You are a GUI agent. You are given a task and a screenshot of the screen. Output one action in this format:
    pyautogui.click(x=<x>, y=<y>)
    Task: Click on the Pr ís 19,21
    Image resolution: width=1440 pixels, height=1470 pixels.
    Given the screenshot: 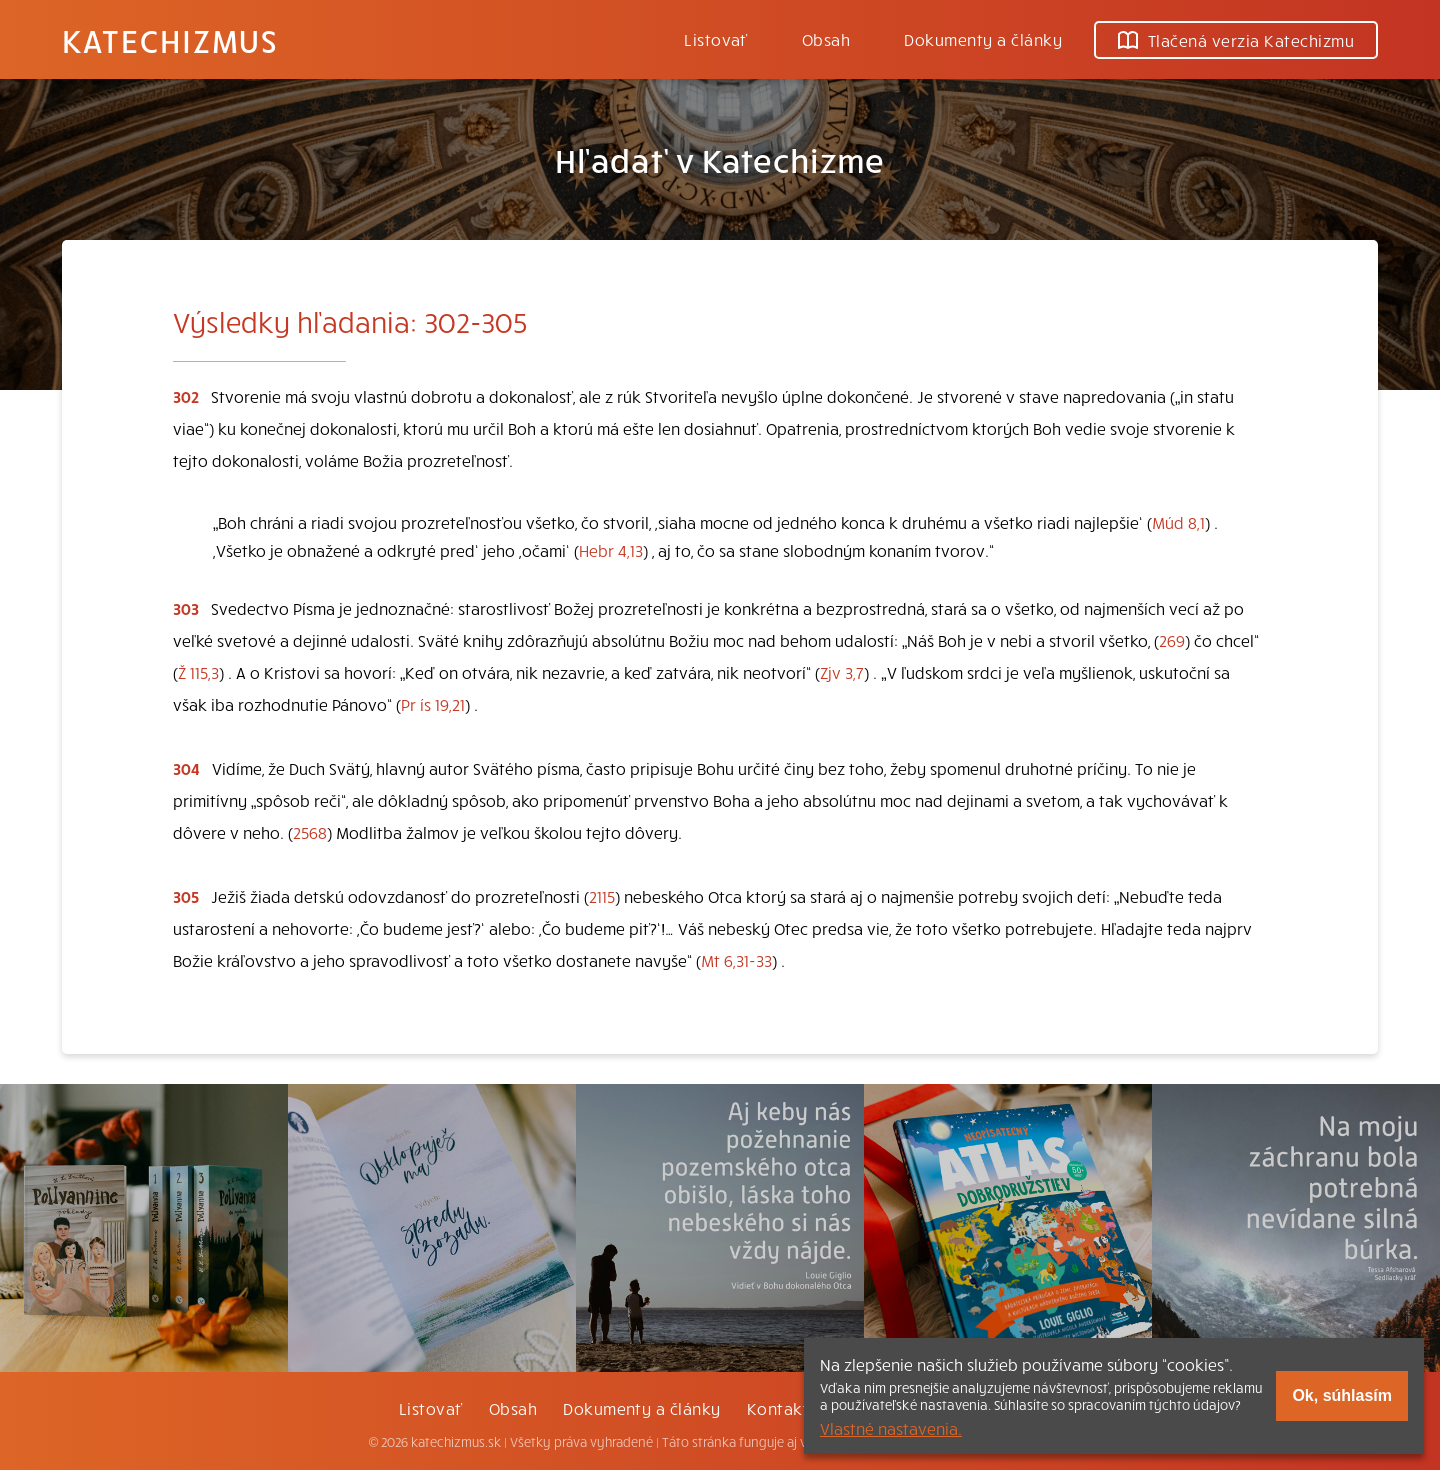 What is the action you would take?
    pyautogui.click(x=433, y=704)
    